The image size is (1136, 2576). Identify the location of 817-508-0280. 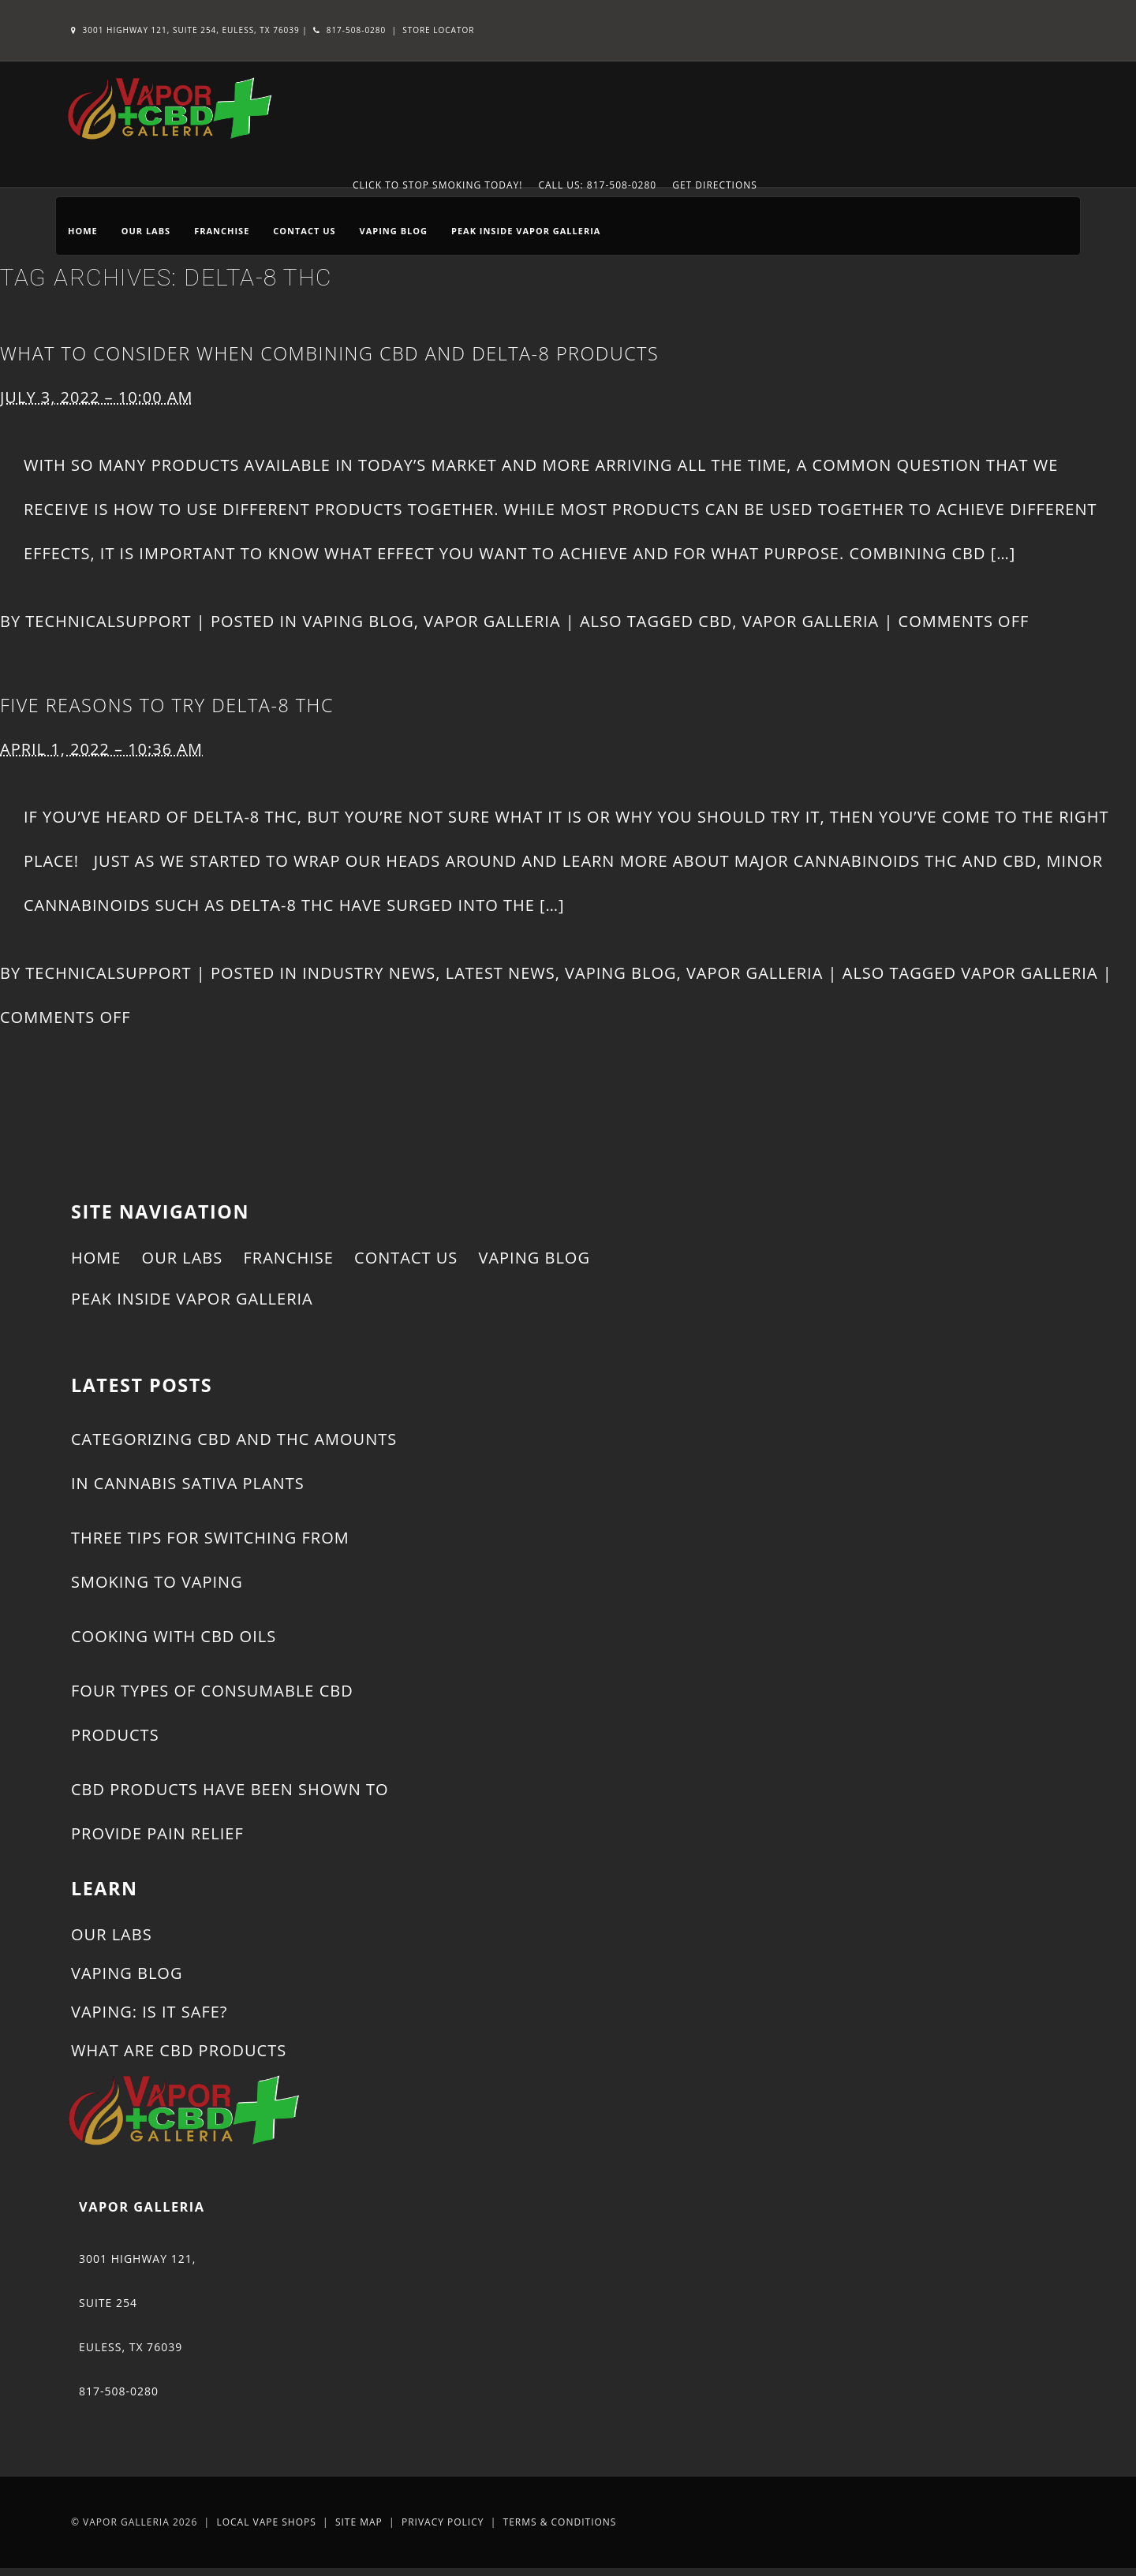
(349, 29).